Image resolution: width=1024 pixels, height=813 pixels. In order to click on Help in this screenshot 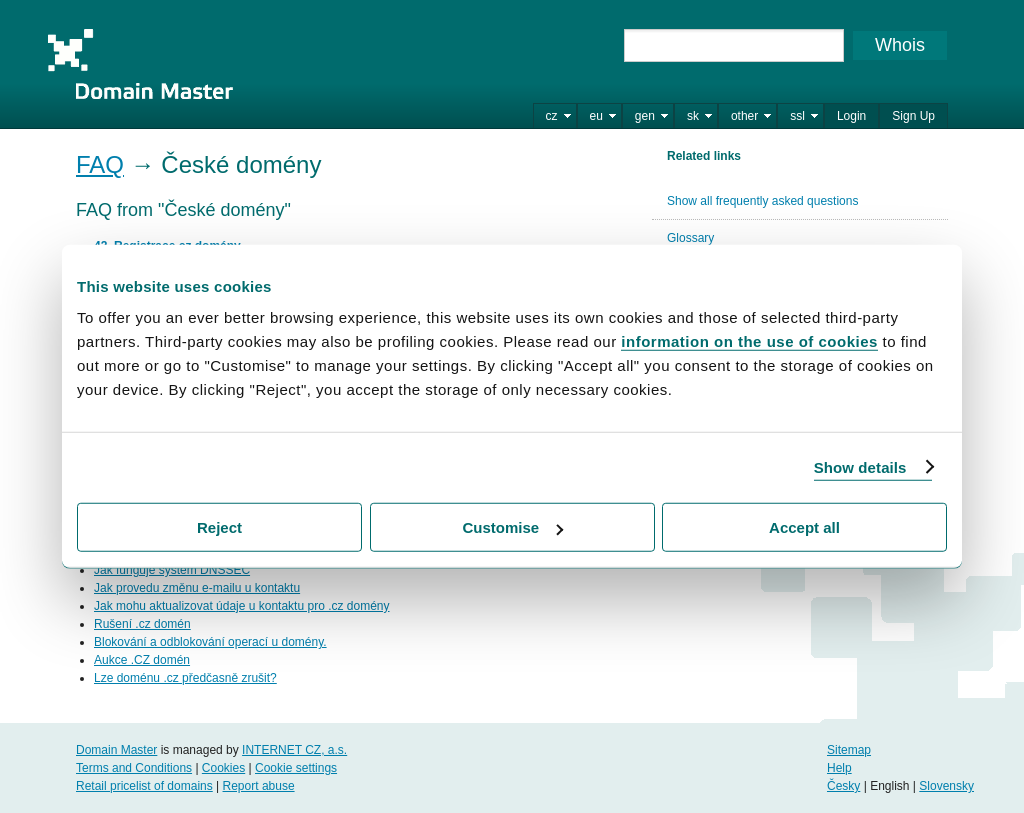, I will do `click(839, 768)`.